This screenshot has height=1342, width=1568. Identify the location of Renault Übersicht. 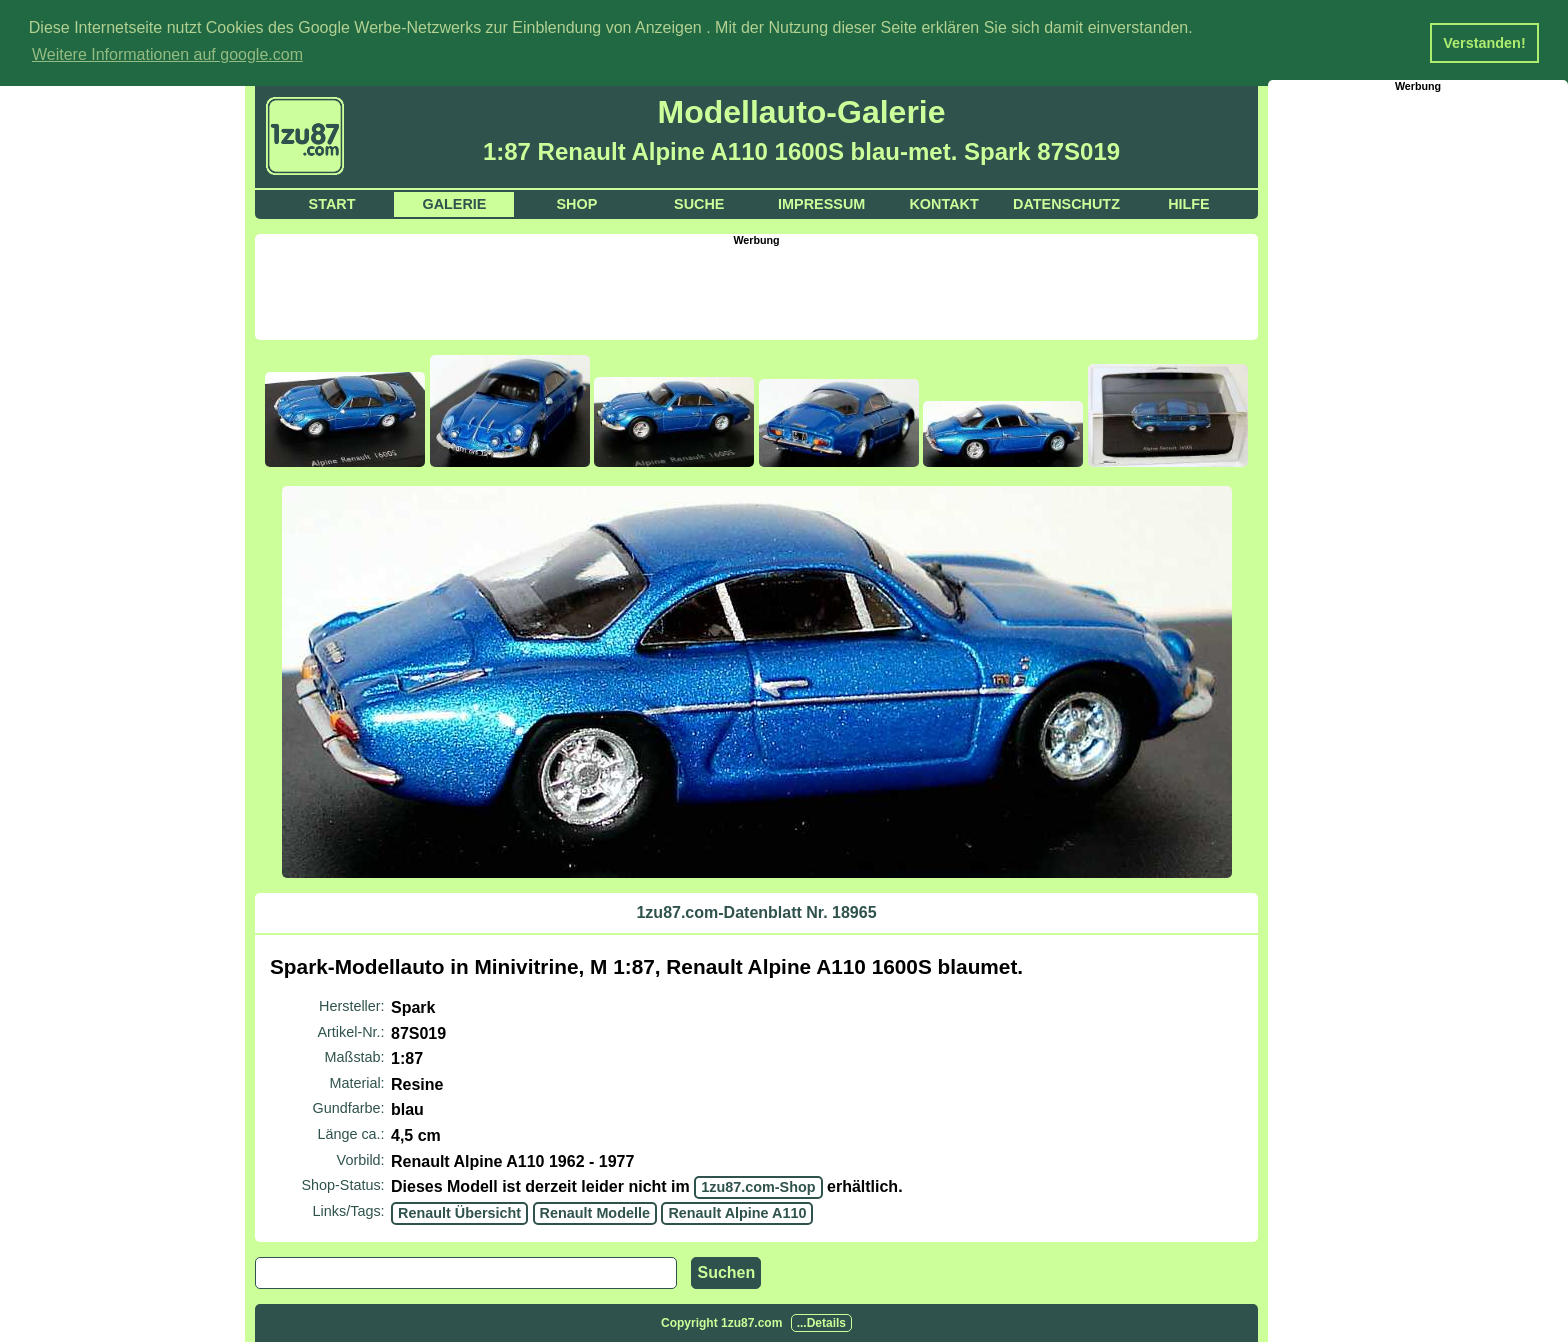
(459, 1213).